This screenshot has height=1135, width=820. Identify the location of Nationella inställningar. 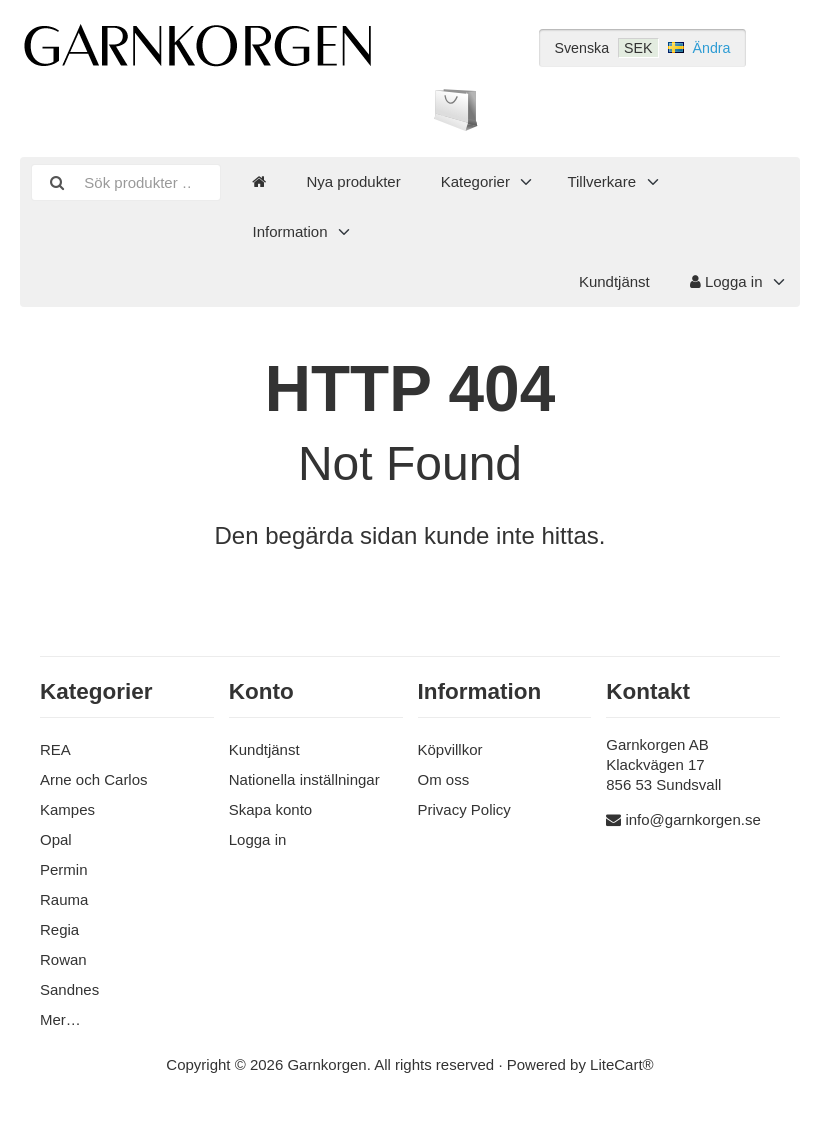
(304, 779).